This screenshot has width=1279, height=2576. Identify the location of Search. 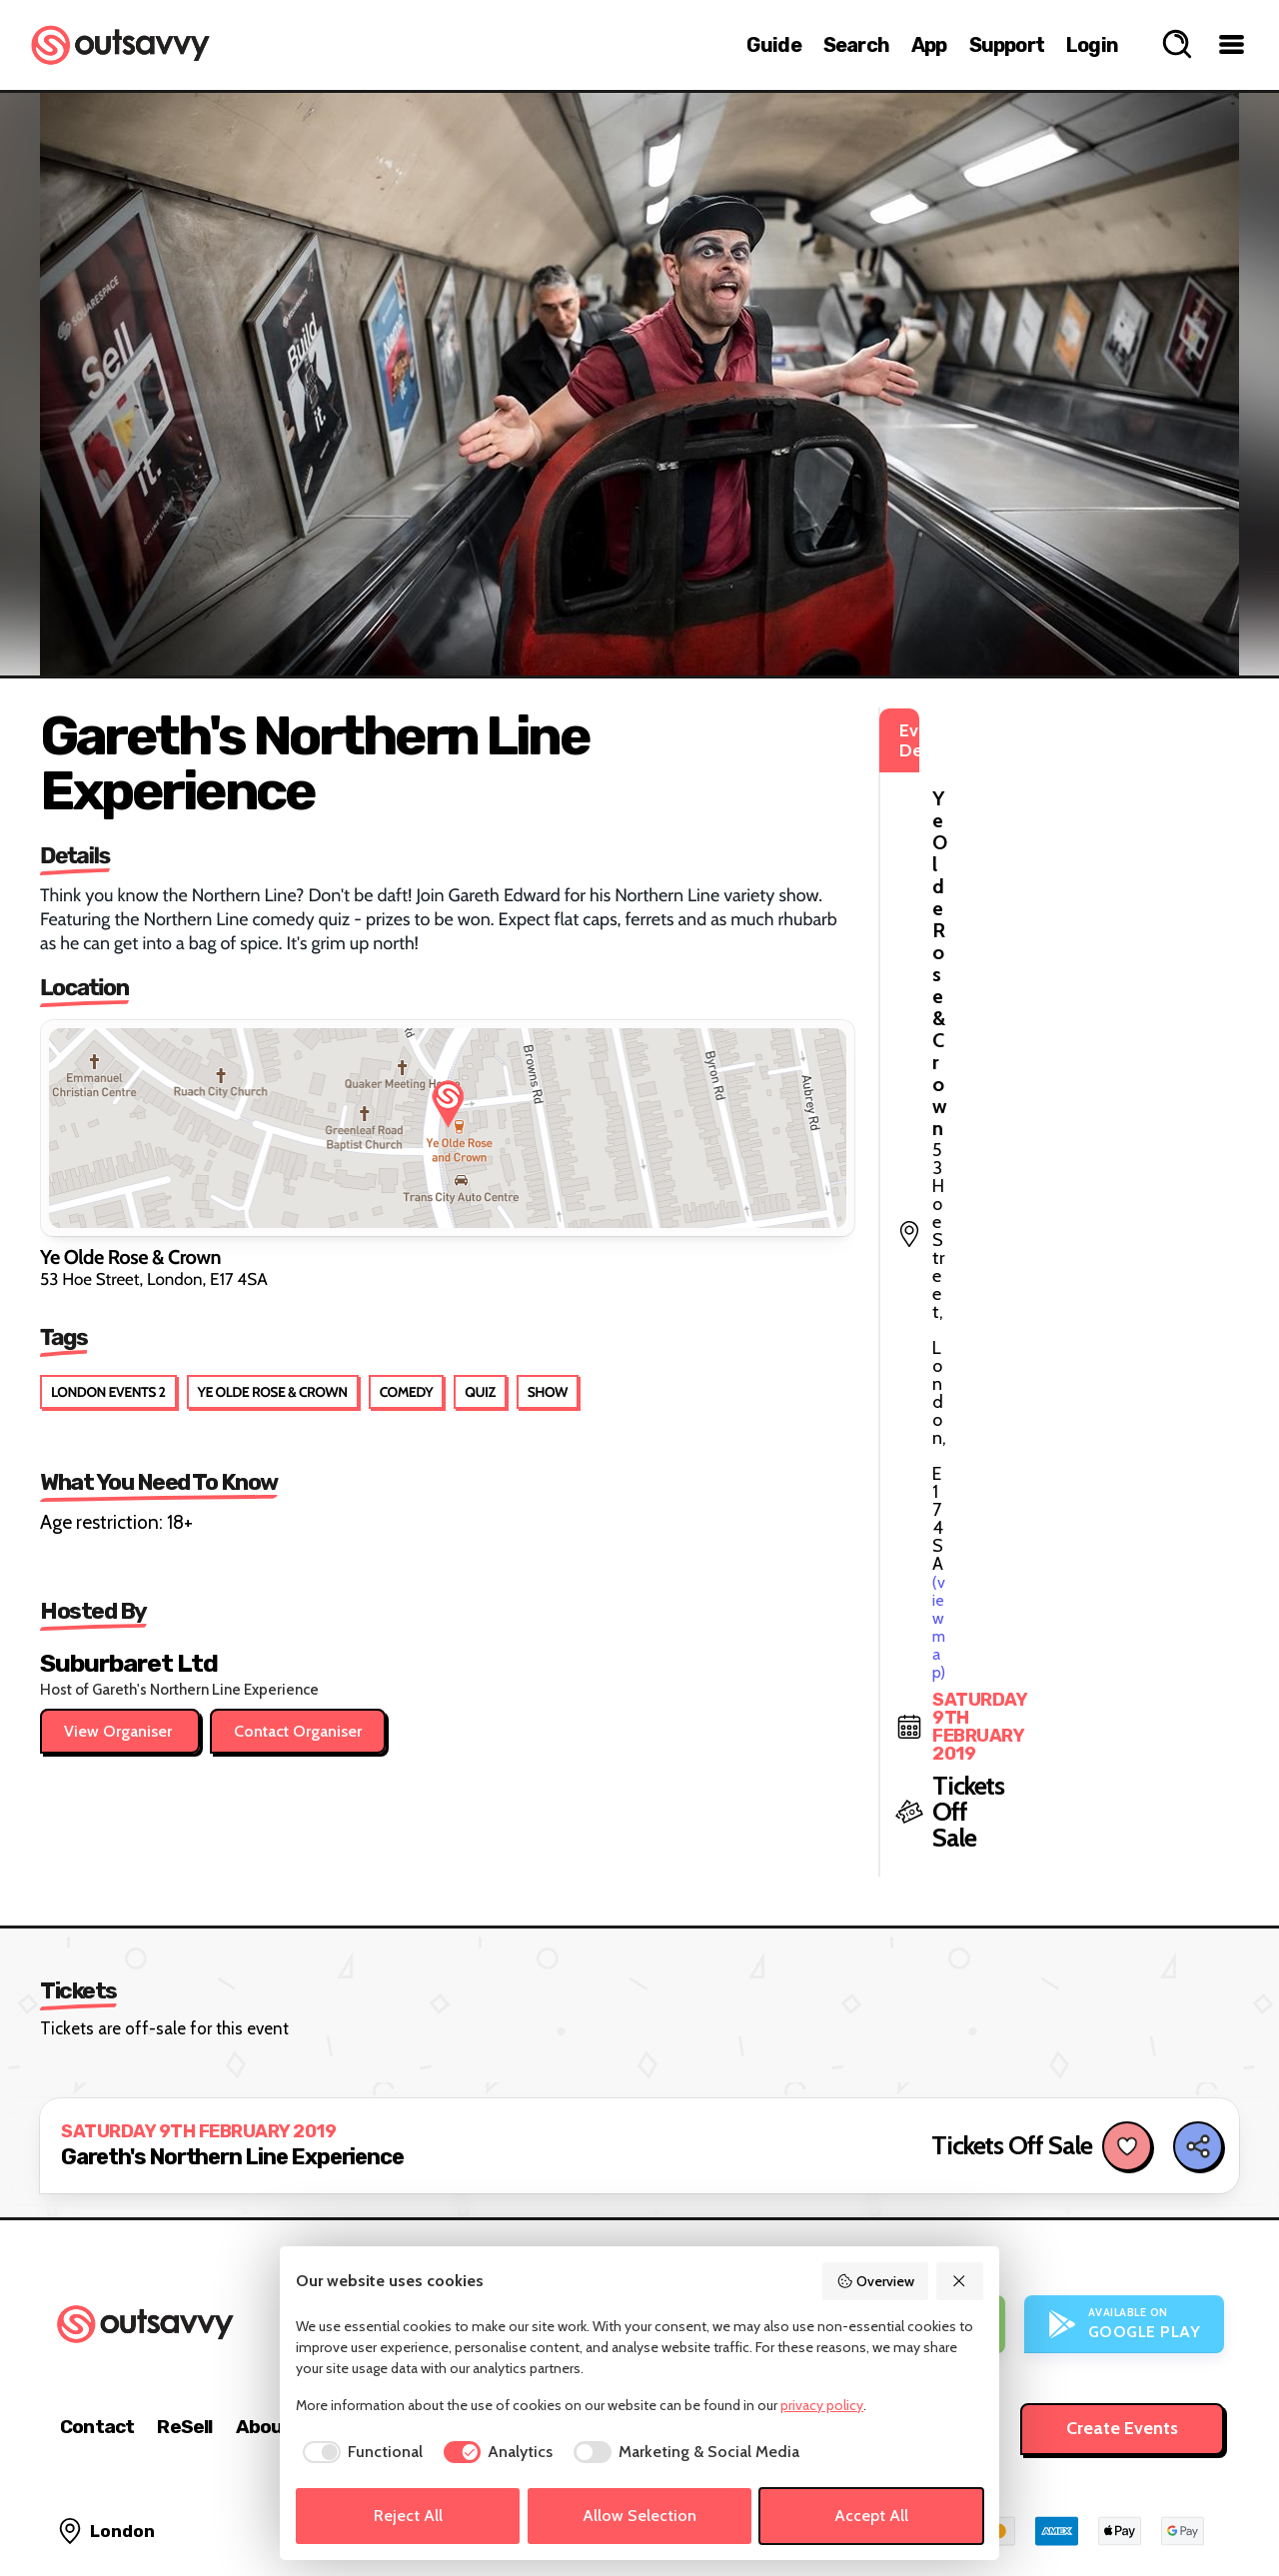
(856, 45).